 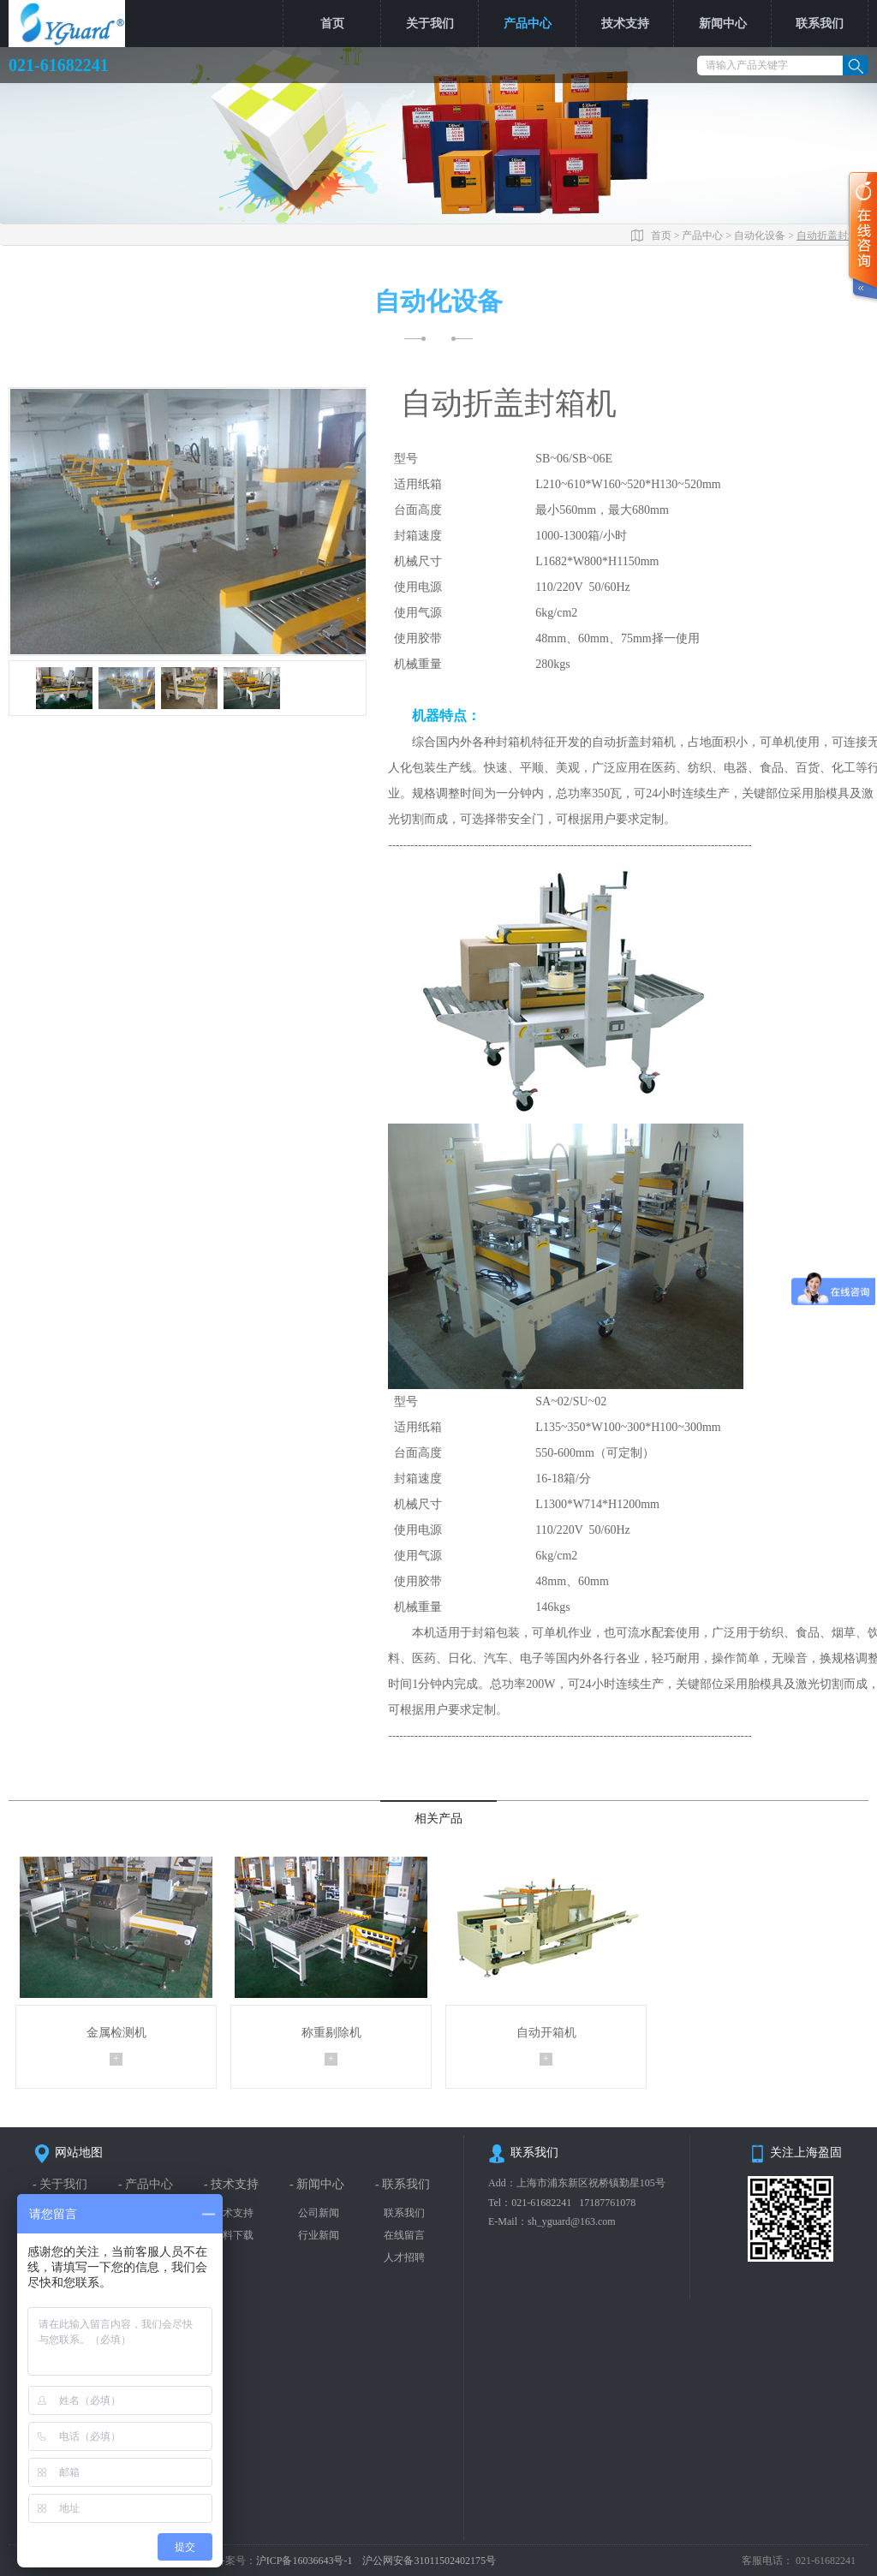 I want to click on 17187761078, so click(x=607, y=2201).